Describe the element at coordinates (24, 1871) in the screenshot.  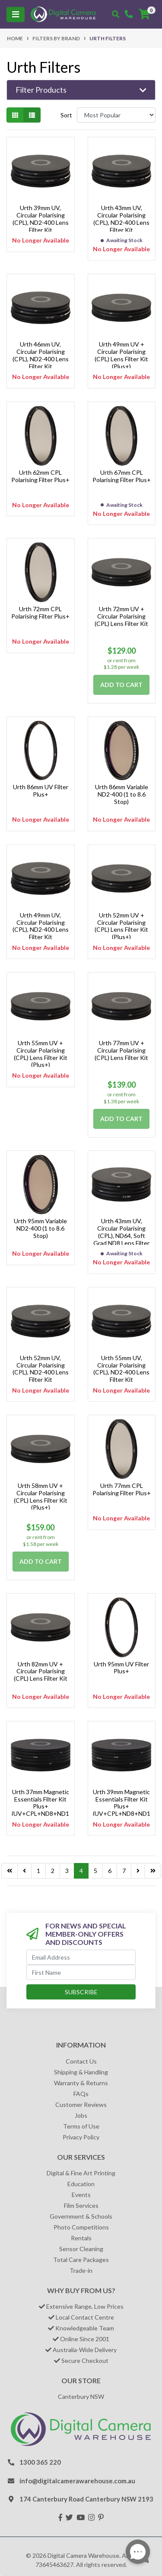
I see `[Go back one page]` at that location.